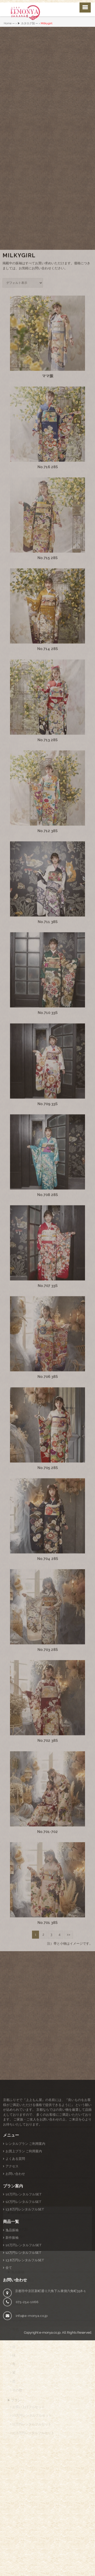 The image size is (95, 2576). I want to click on No.715 28S, so click(48, 747).